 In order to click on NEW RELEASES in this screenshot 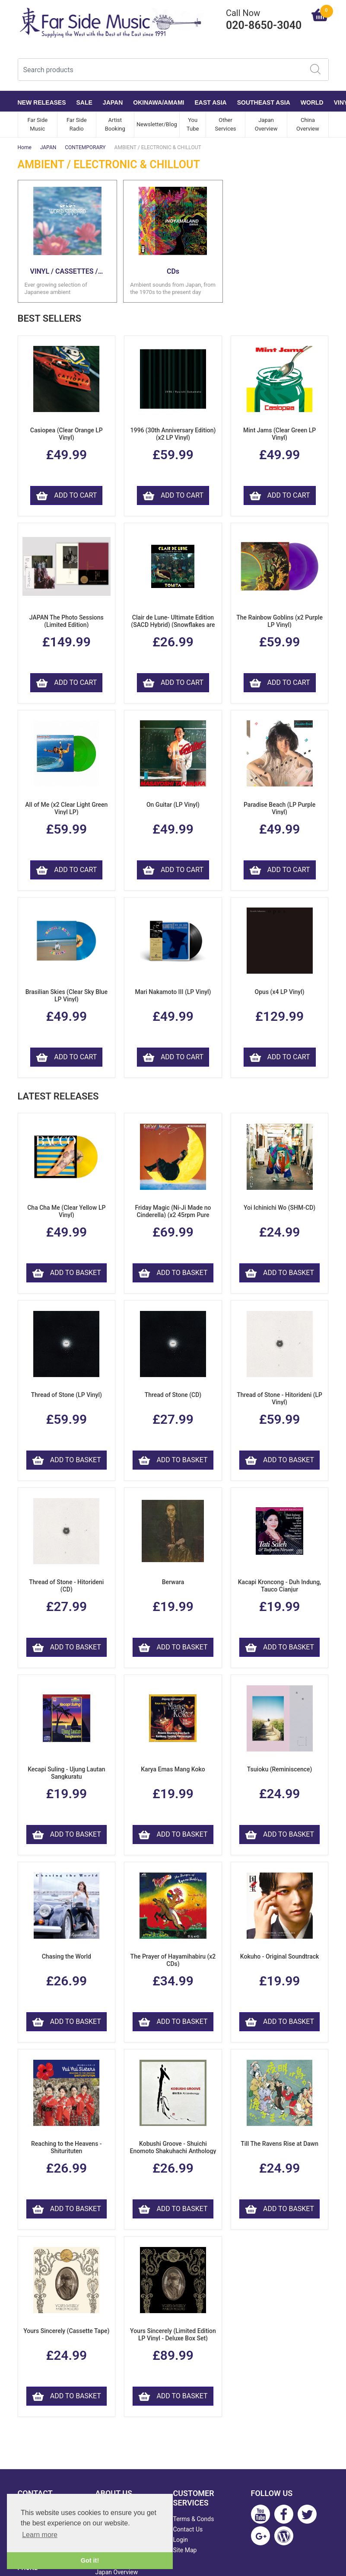, I will do `click(42, 102)`.